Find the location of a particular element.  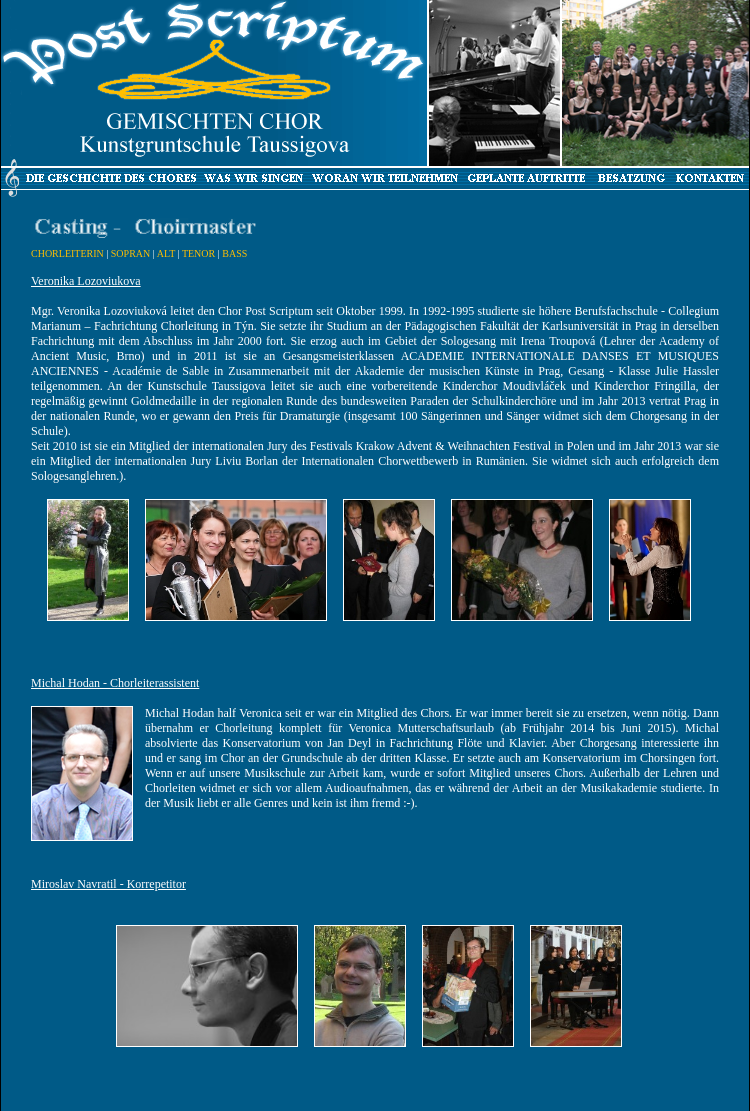

ALT is located at coordinates (166, 253).